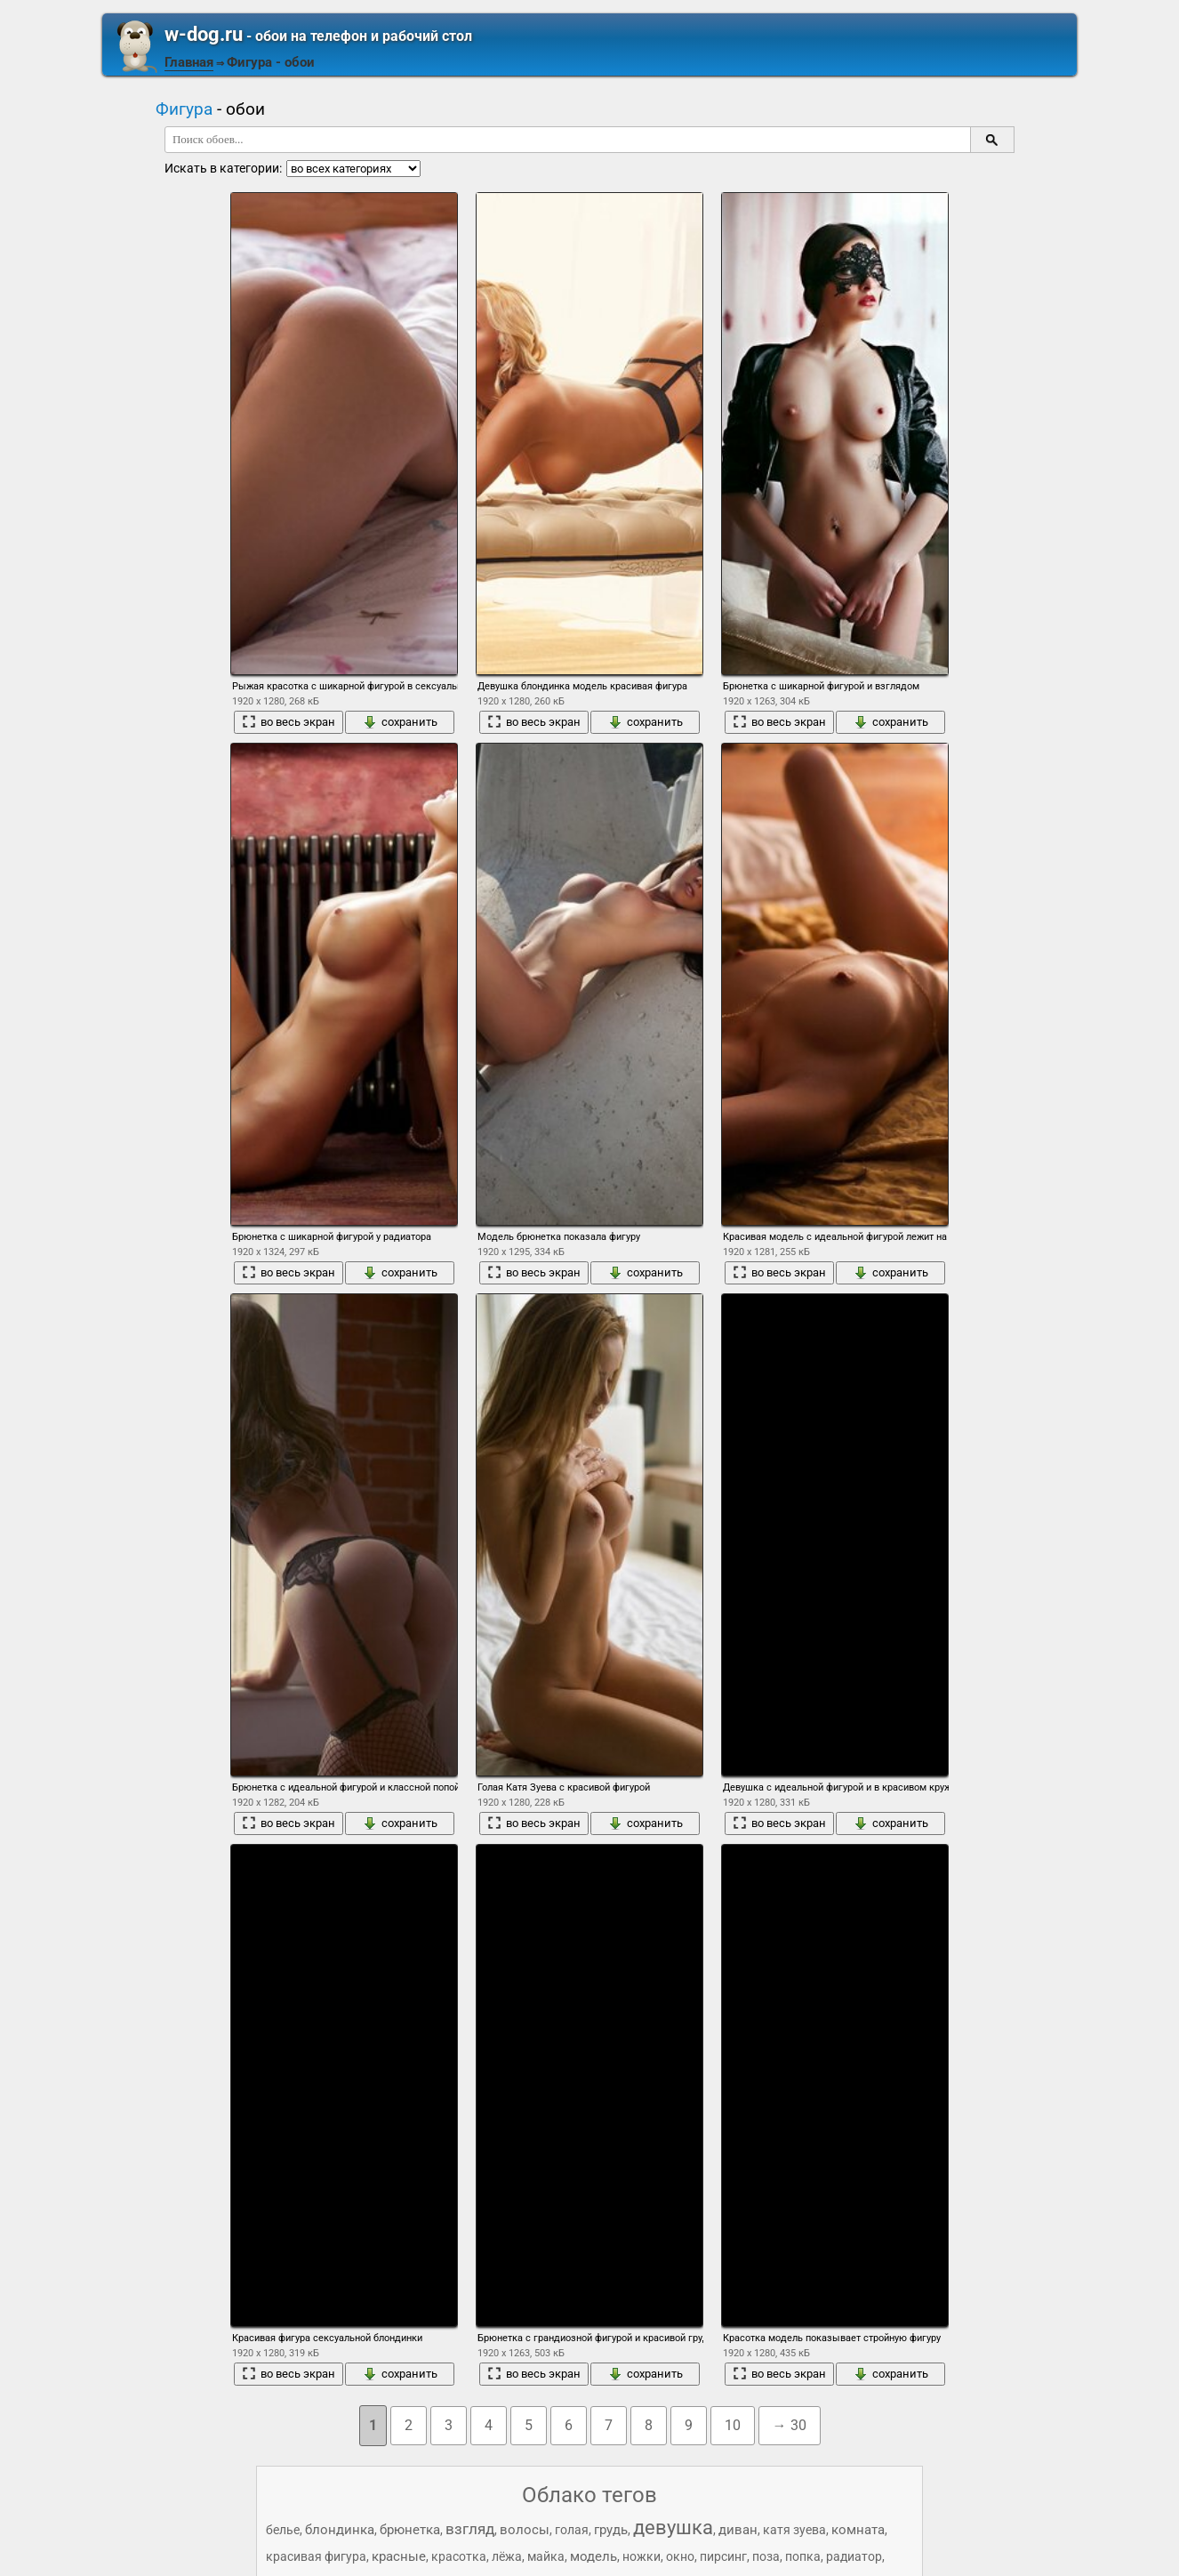 The image size is (1179, 2576). What do you see at coordinates (188, 62) in the screenshot?
I see `Главная` at bounding box center [188, 62].